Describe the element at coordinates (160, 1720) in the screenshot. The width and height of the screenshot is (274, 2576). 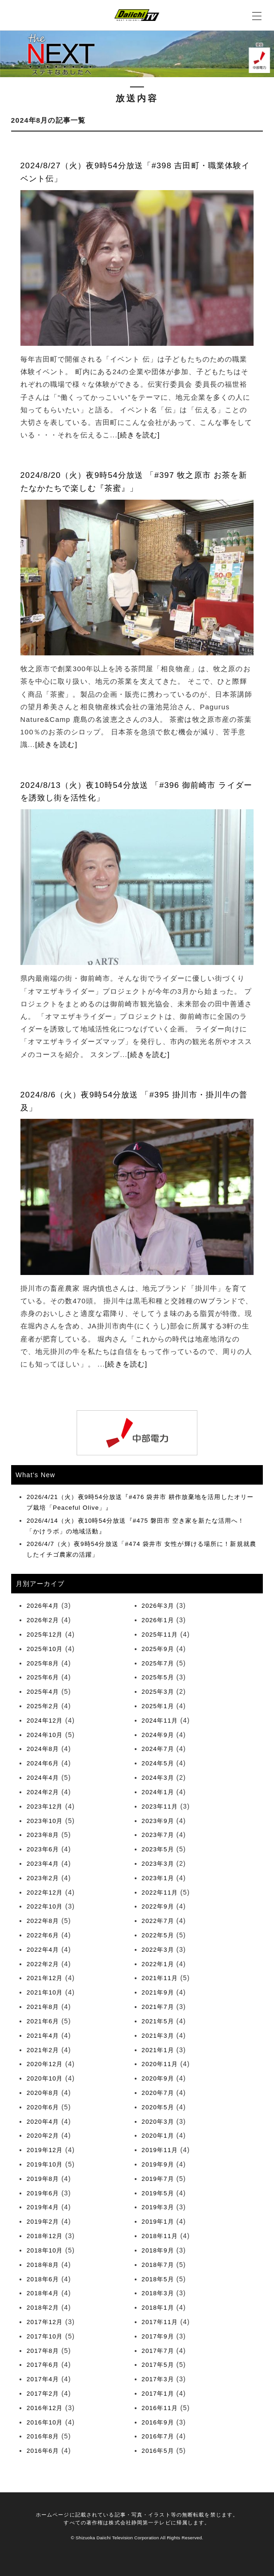
I see `2024年11月` at that location.